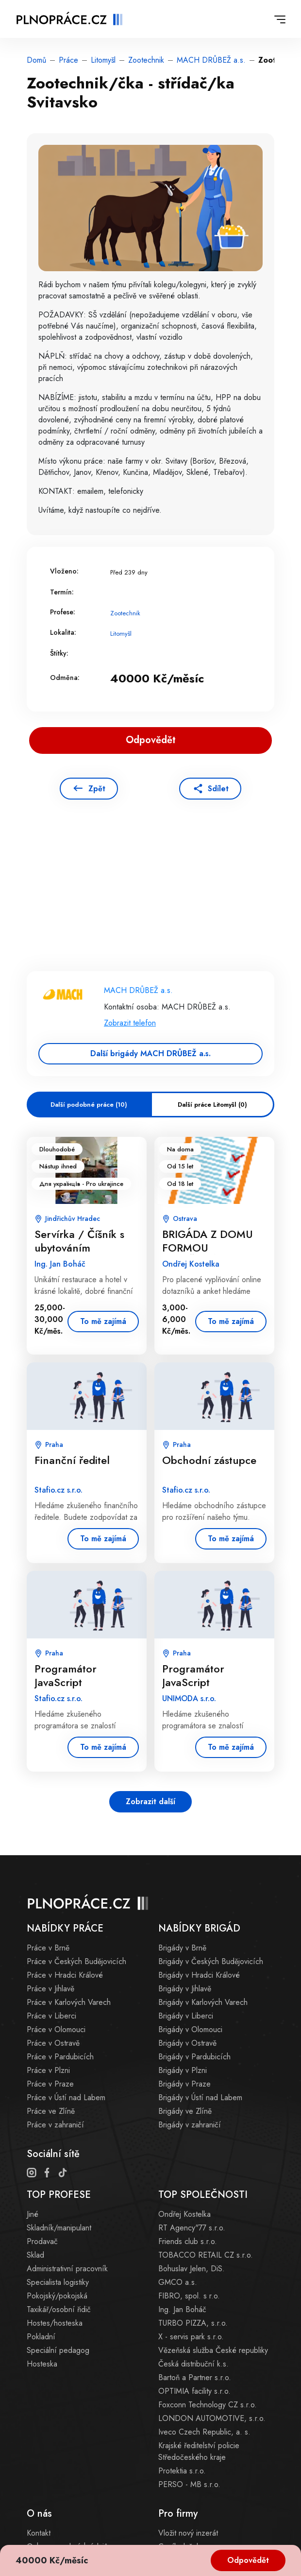  What do you see at coordinates (67, 2268) in the screenshot?
I see `Administrativní pracovník` at bounding box center [67, 2268].